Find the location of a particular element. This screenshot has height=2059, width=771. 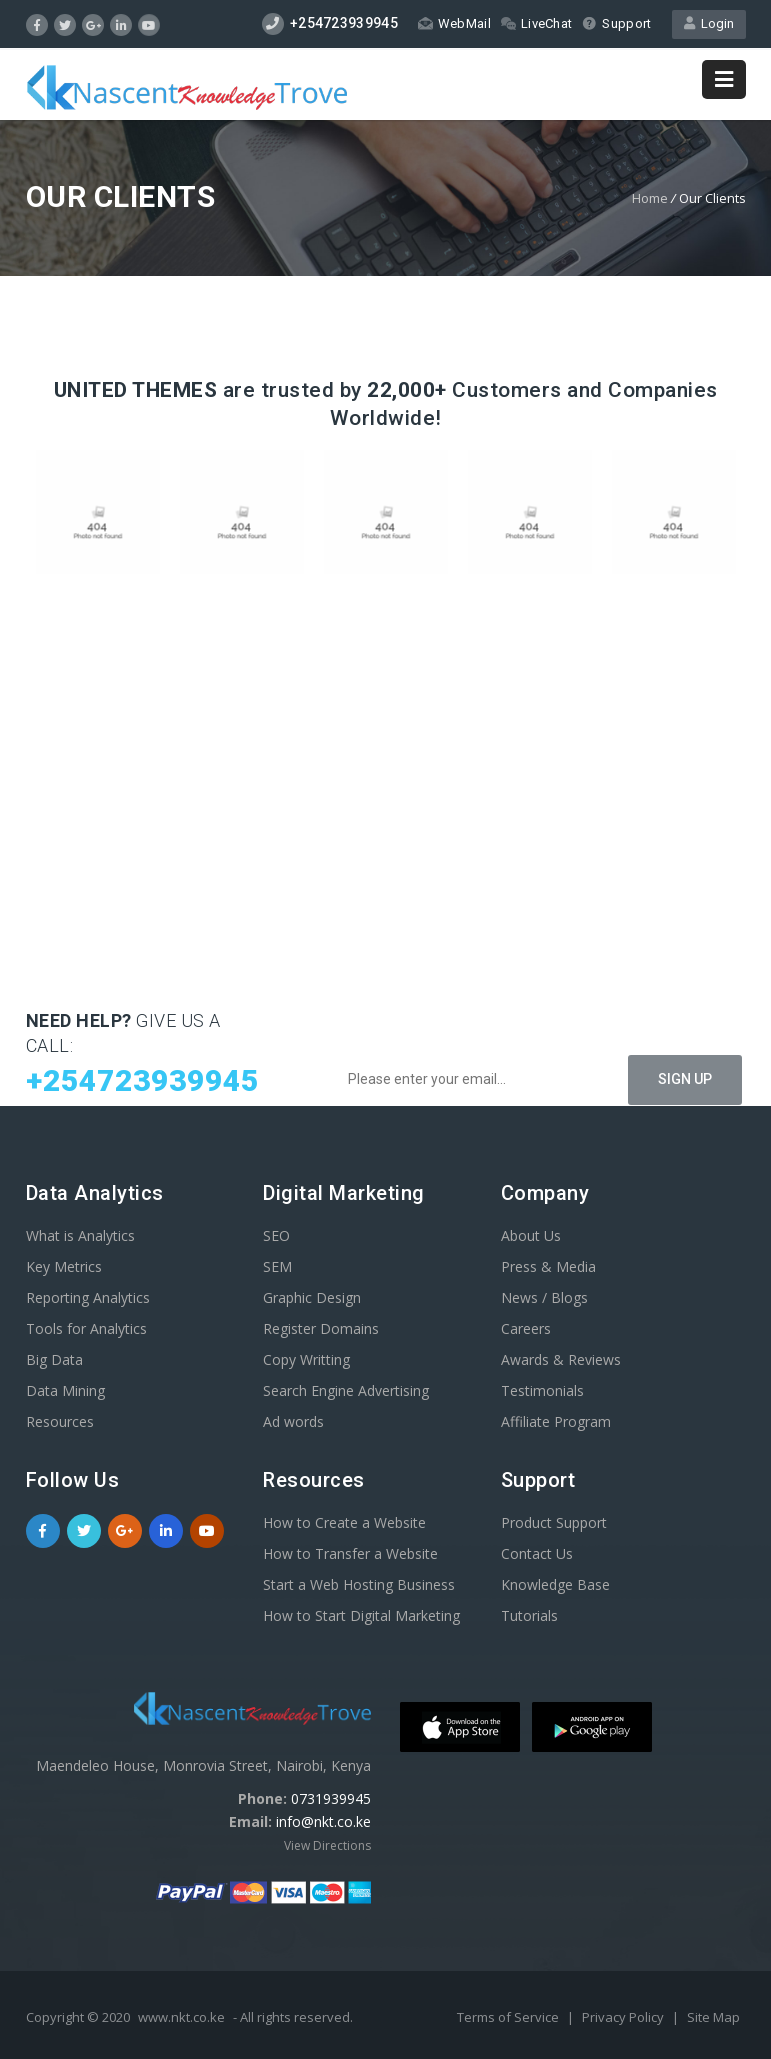

SEM is located at coordinates (277, 1266).